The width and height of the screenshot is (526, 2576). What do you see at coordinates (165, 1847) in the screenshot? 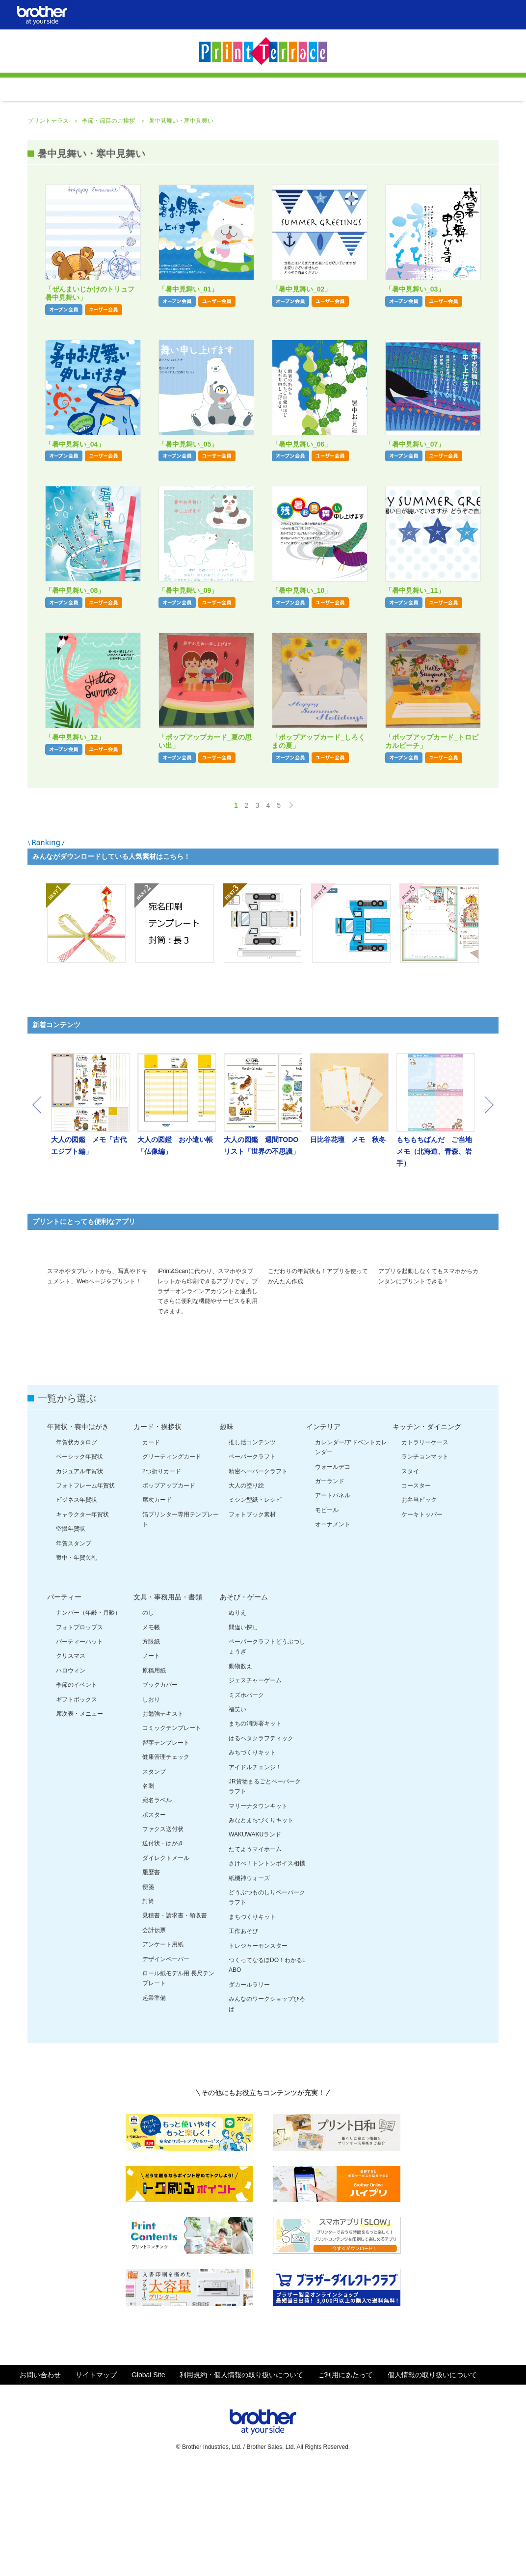
I see `習字テンプレート` at bounding box center [165, 1847].